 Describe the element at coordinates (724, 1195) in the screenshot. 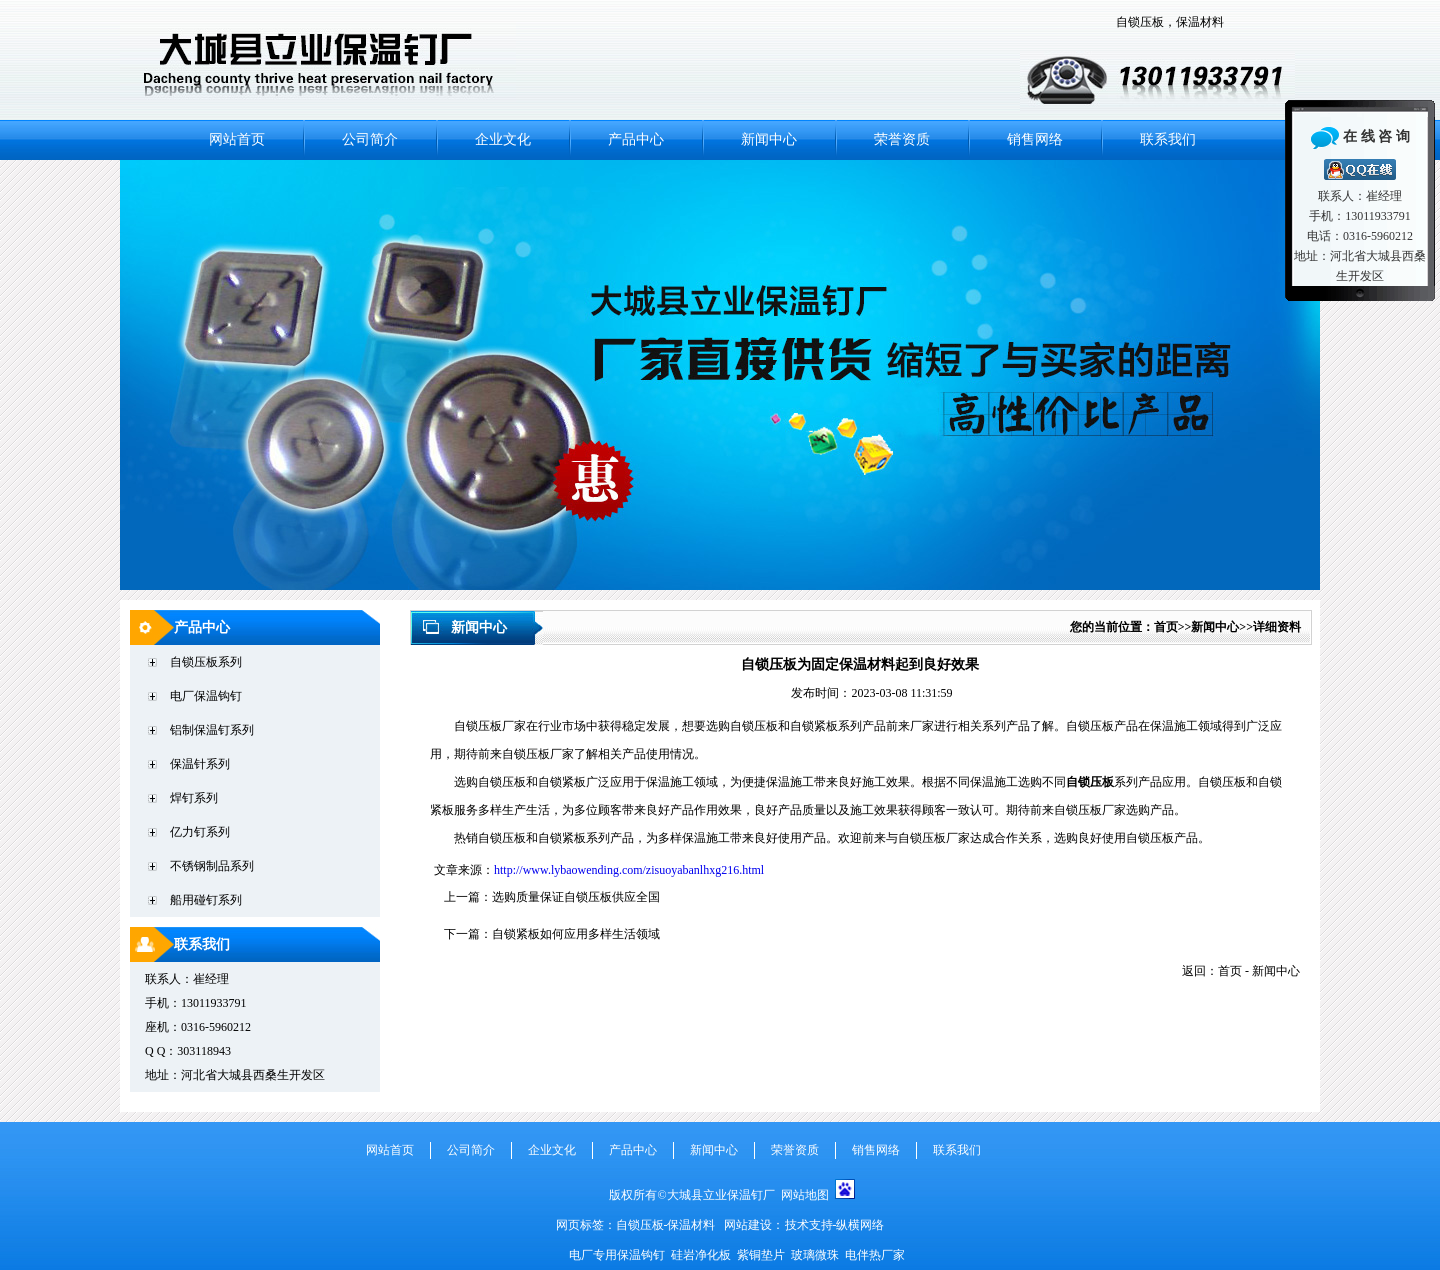

I see `大城县立业保温钉厂` at that location.